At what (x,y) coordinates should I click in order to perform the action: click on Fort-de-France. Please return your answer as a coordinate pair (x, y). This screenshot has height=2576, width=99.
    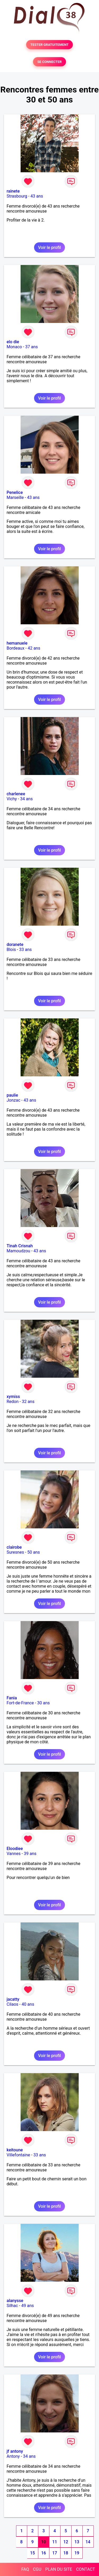
    Looking at the image, I should click on (20, 1702).